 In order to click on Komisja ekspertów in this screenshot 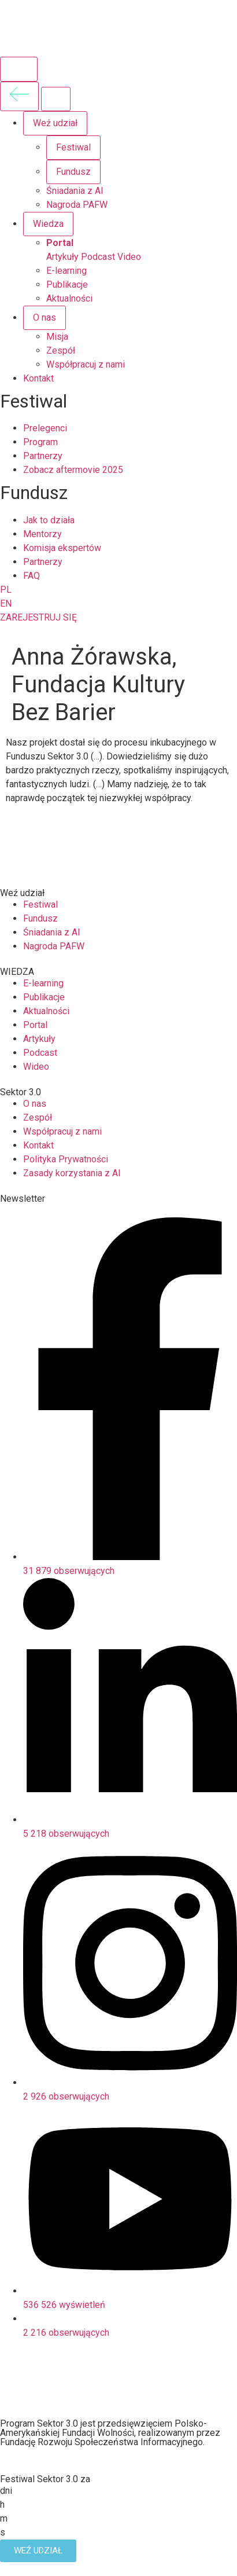, I will do `click(62, 547)`.